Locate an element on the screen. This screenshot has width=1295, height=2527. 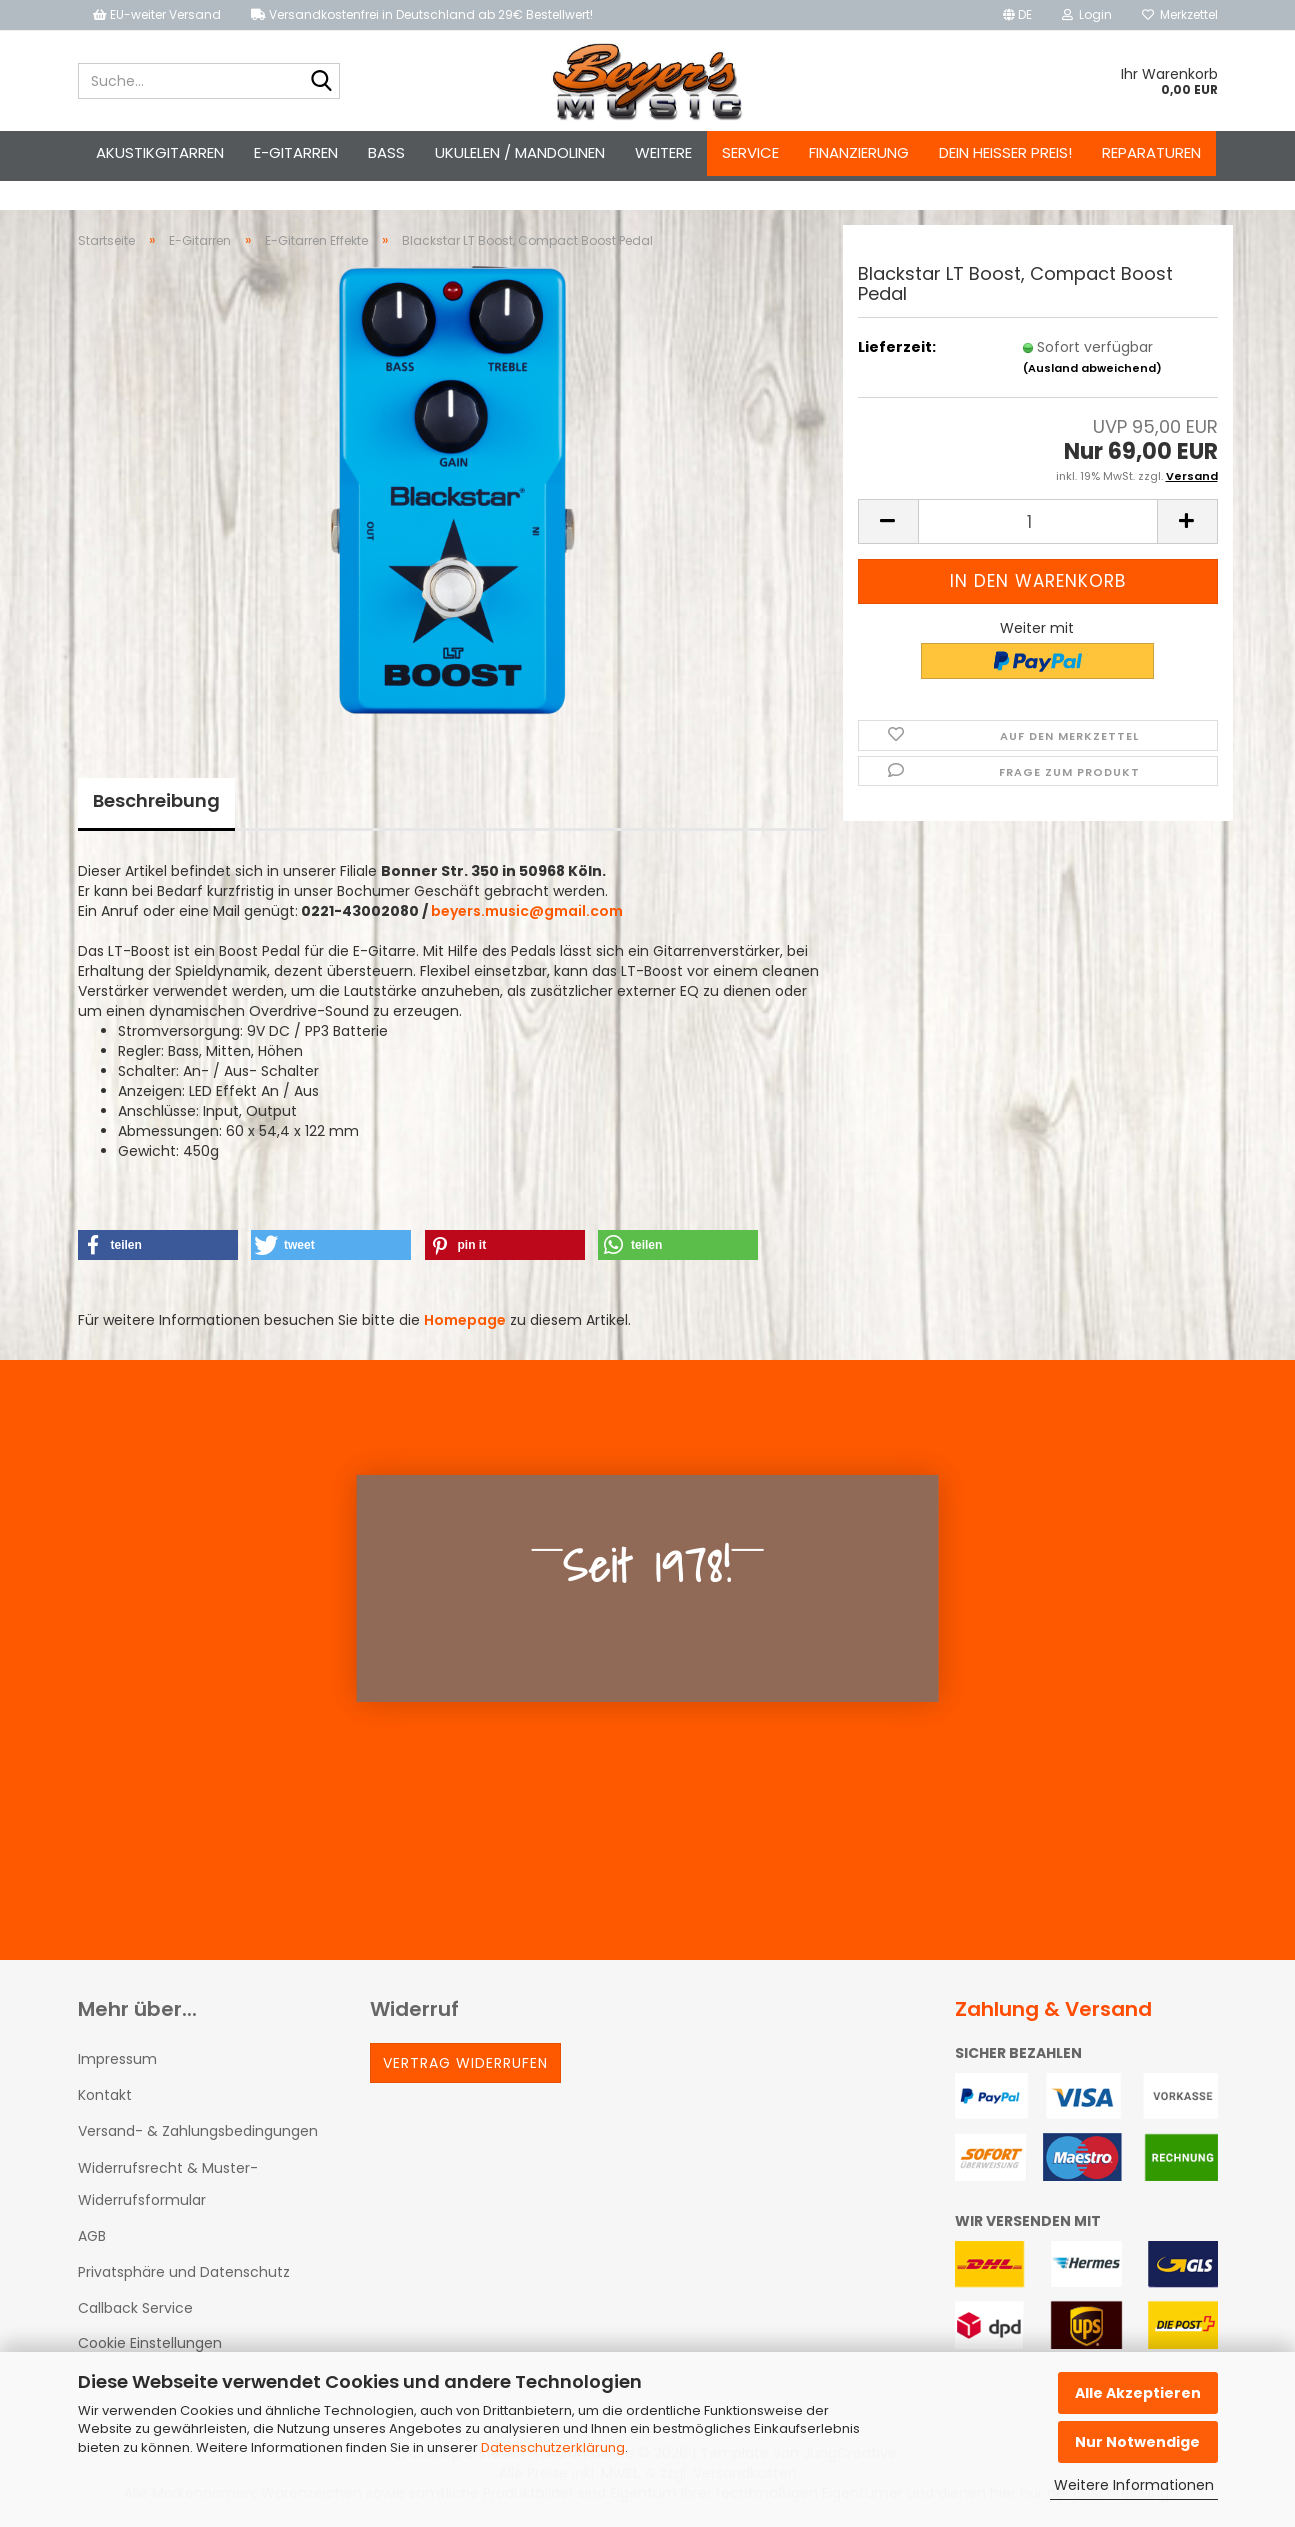
[Anzahl] is located at coordinates (1038, 521).